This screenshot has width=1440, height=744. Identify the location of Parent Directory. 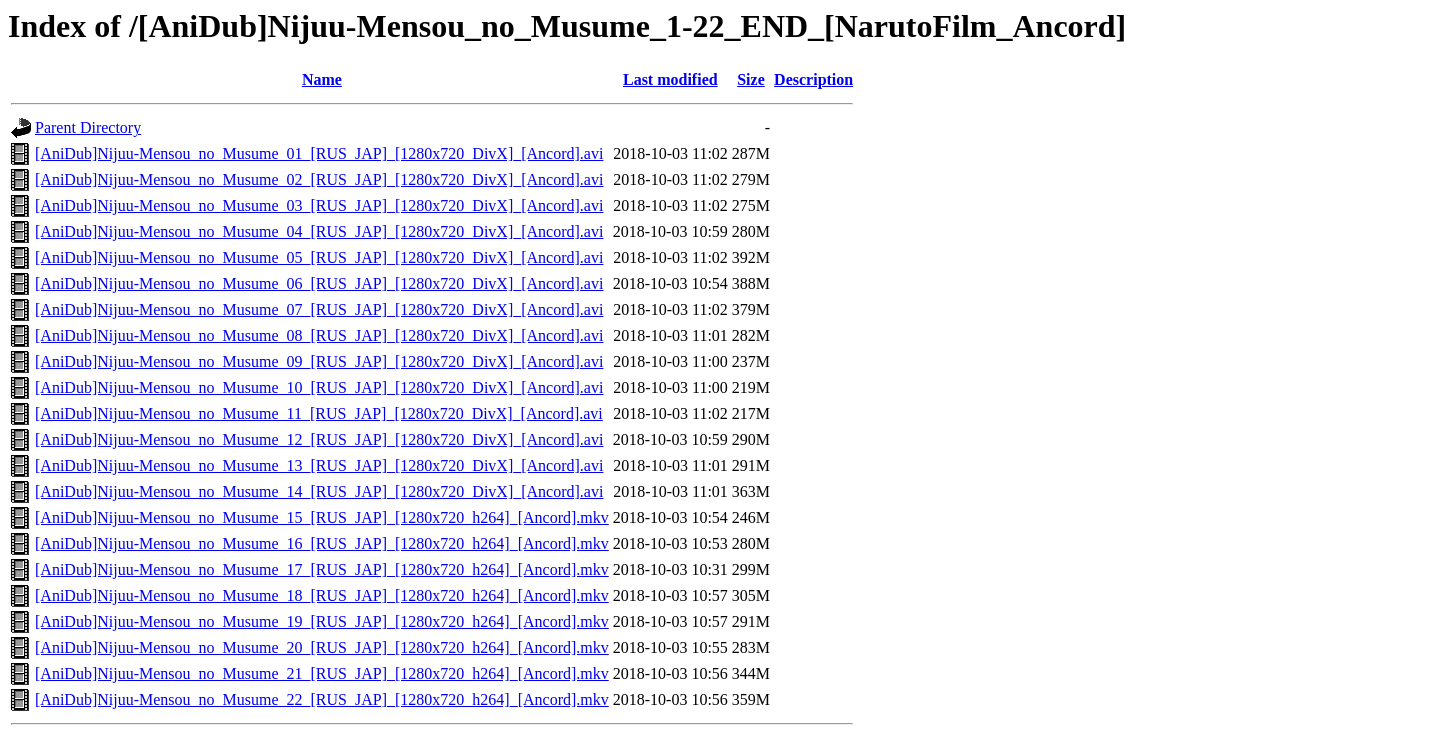
(88, 127).